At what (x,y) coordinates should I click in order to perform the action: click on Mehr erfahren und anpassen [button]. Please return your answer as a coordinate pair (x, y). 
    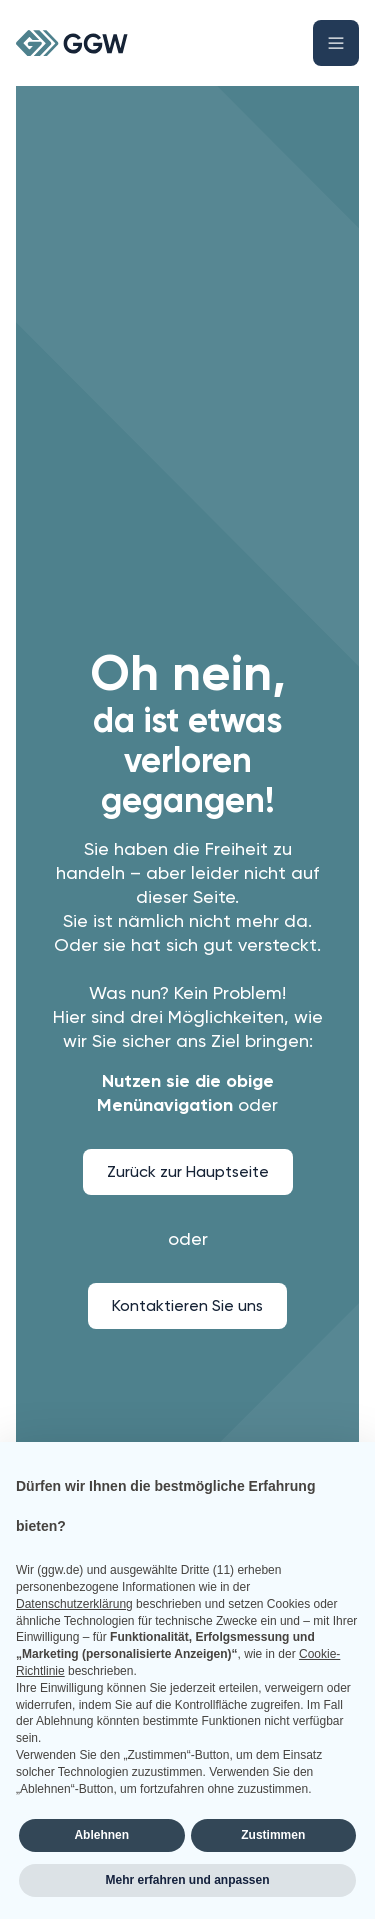
    Looking at the image, I should click on (187, 1880).